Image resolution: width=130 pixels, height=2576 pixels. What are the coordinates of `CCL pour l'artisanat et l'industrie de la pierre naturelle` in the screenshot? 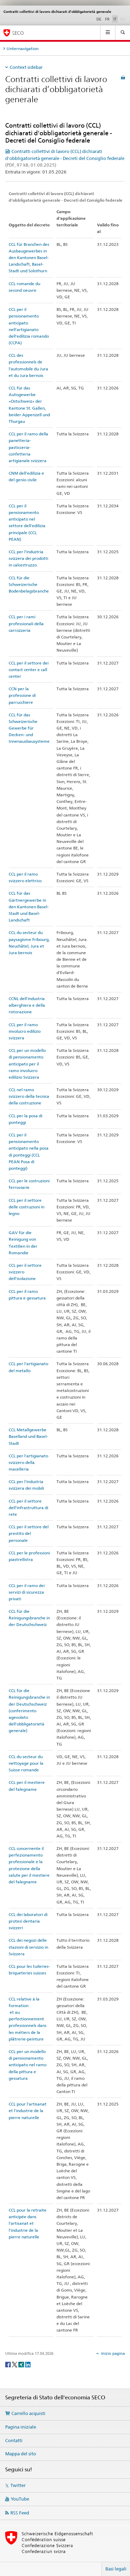 It's located at (27, 2110).